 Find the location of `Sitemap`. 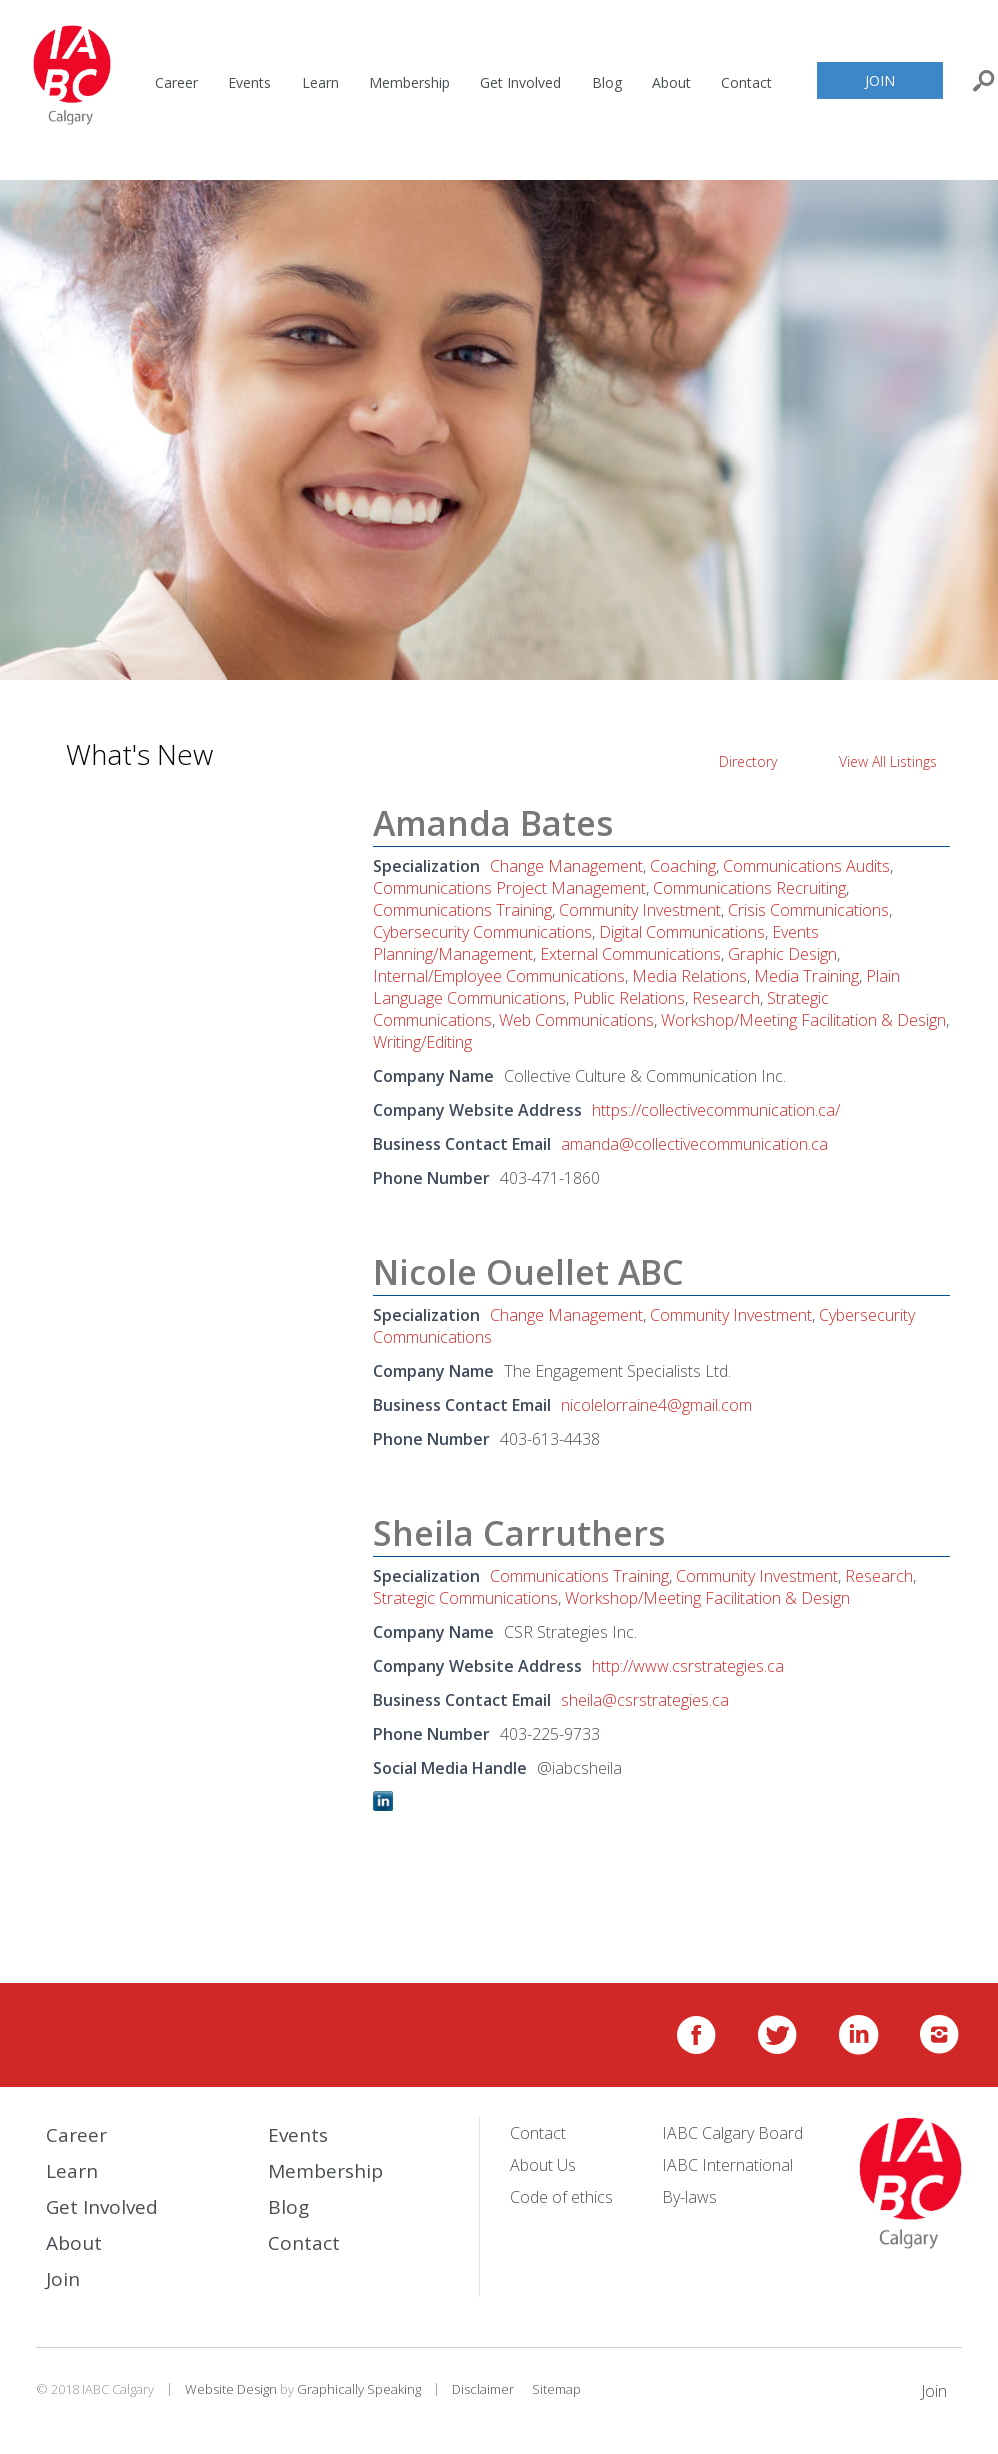

Sitemap is located at coordinates (556, 2389).